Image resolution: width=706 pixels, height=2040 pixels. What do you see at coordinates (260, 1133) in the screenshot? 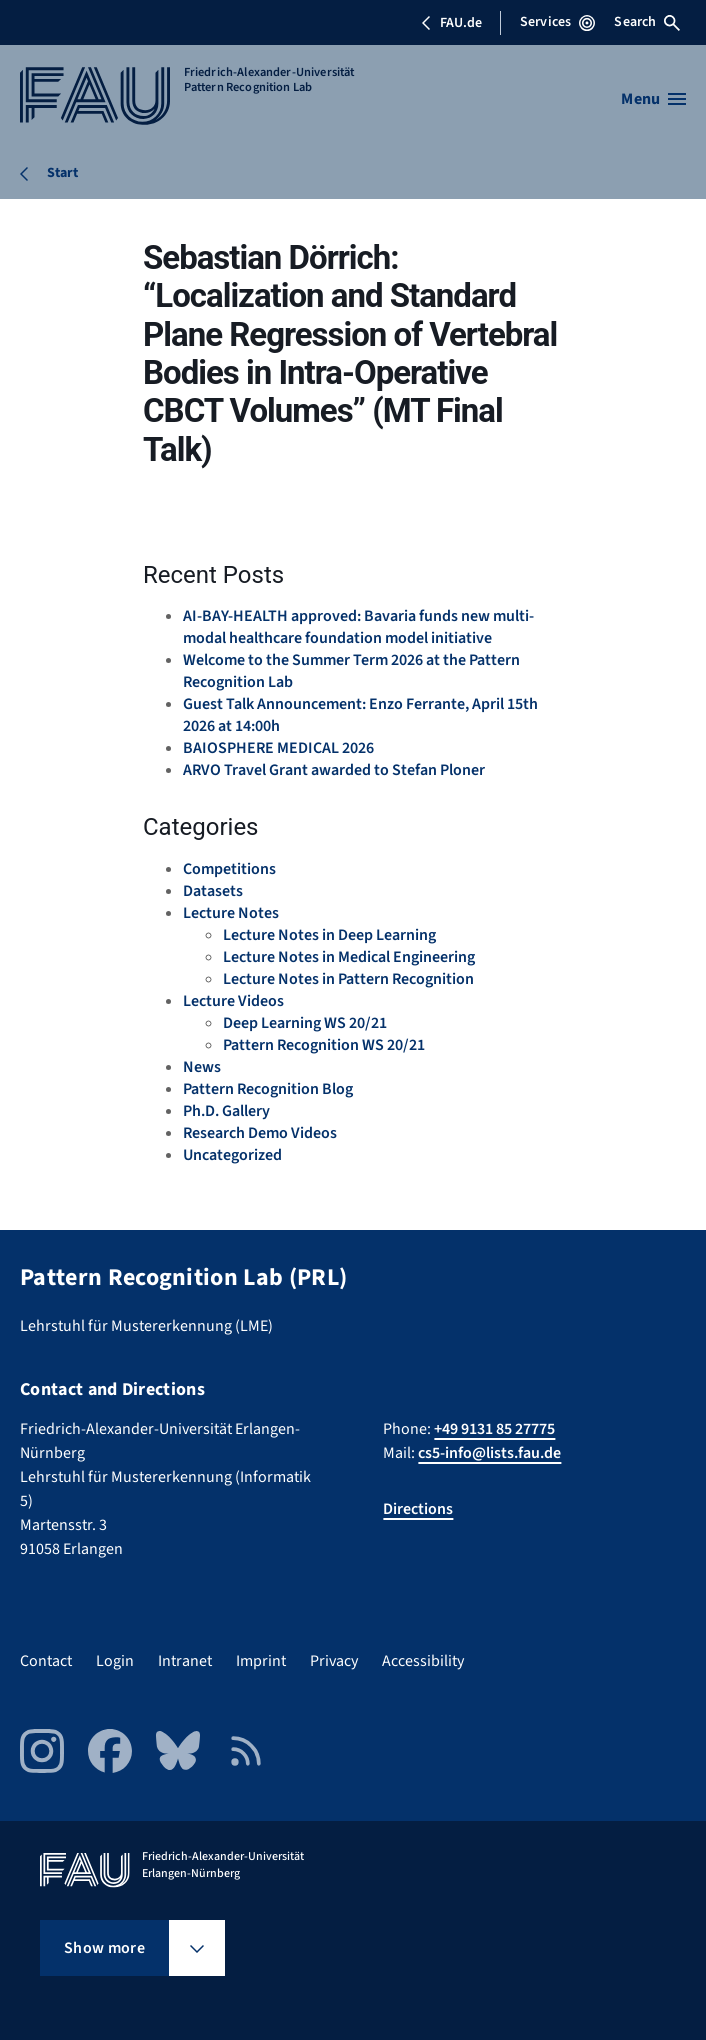
I see `Research Demo Videos` at bounding box center [260, 1133].